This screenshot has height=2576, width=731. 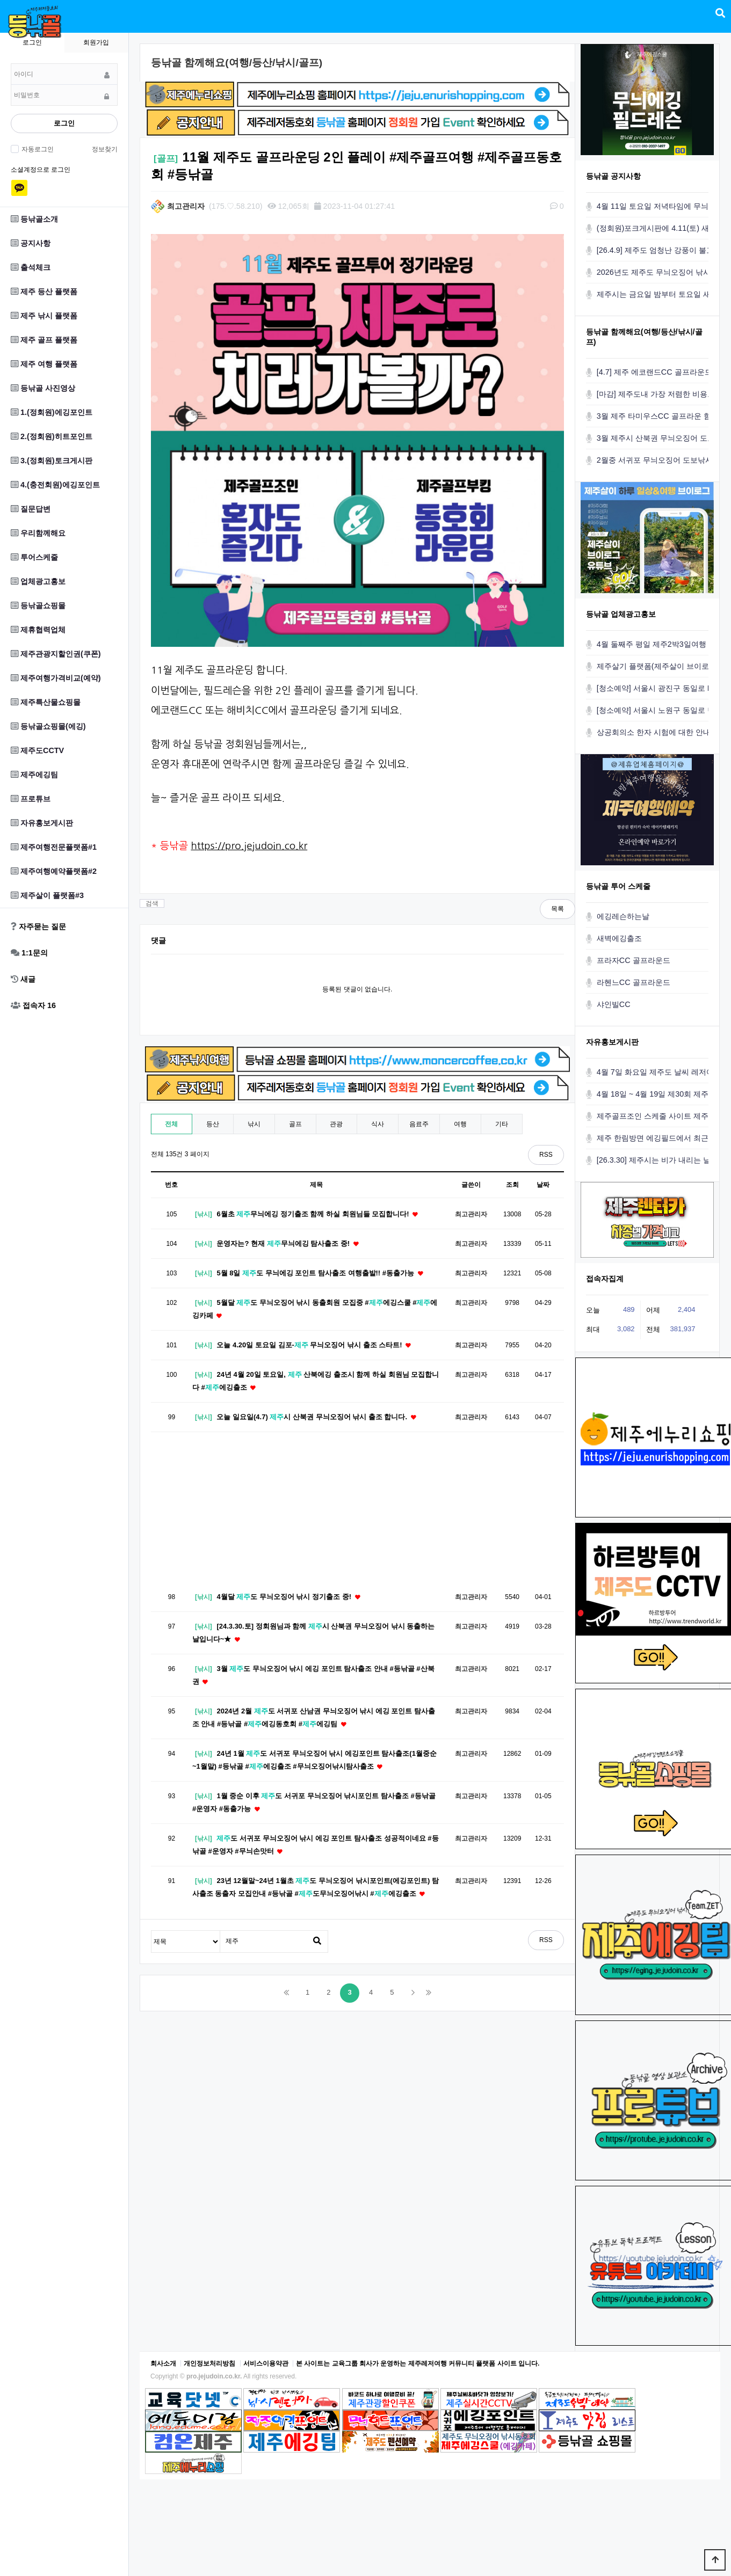 What do you see at coordinates (44, 339) in the screenshot?
I see `제주 골프 플랫폼` at bounding box center [44, 339].